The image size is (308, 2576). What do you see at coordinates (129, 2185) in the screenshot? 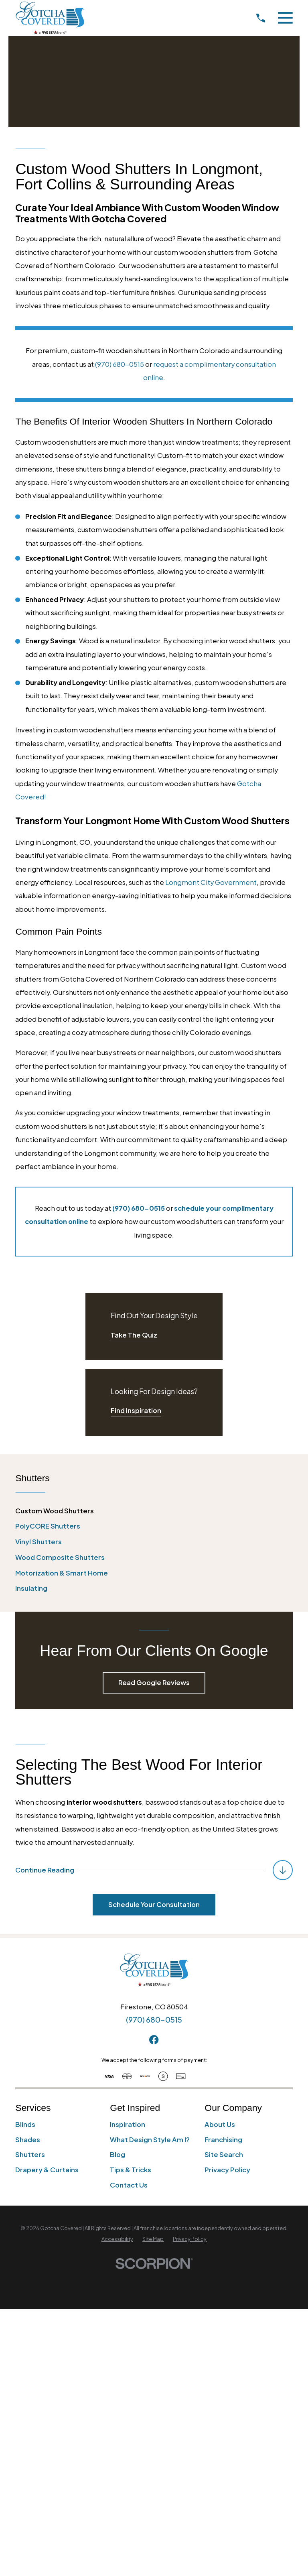
I see `Contact Us` at bounding box center [129, 2185].